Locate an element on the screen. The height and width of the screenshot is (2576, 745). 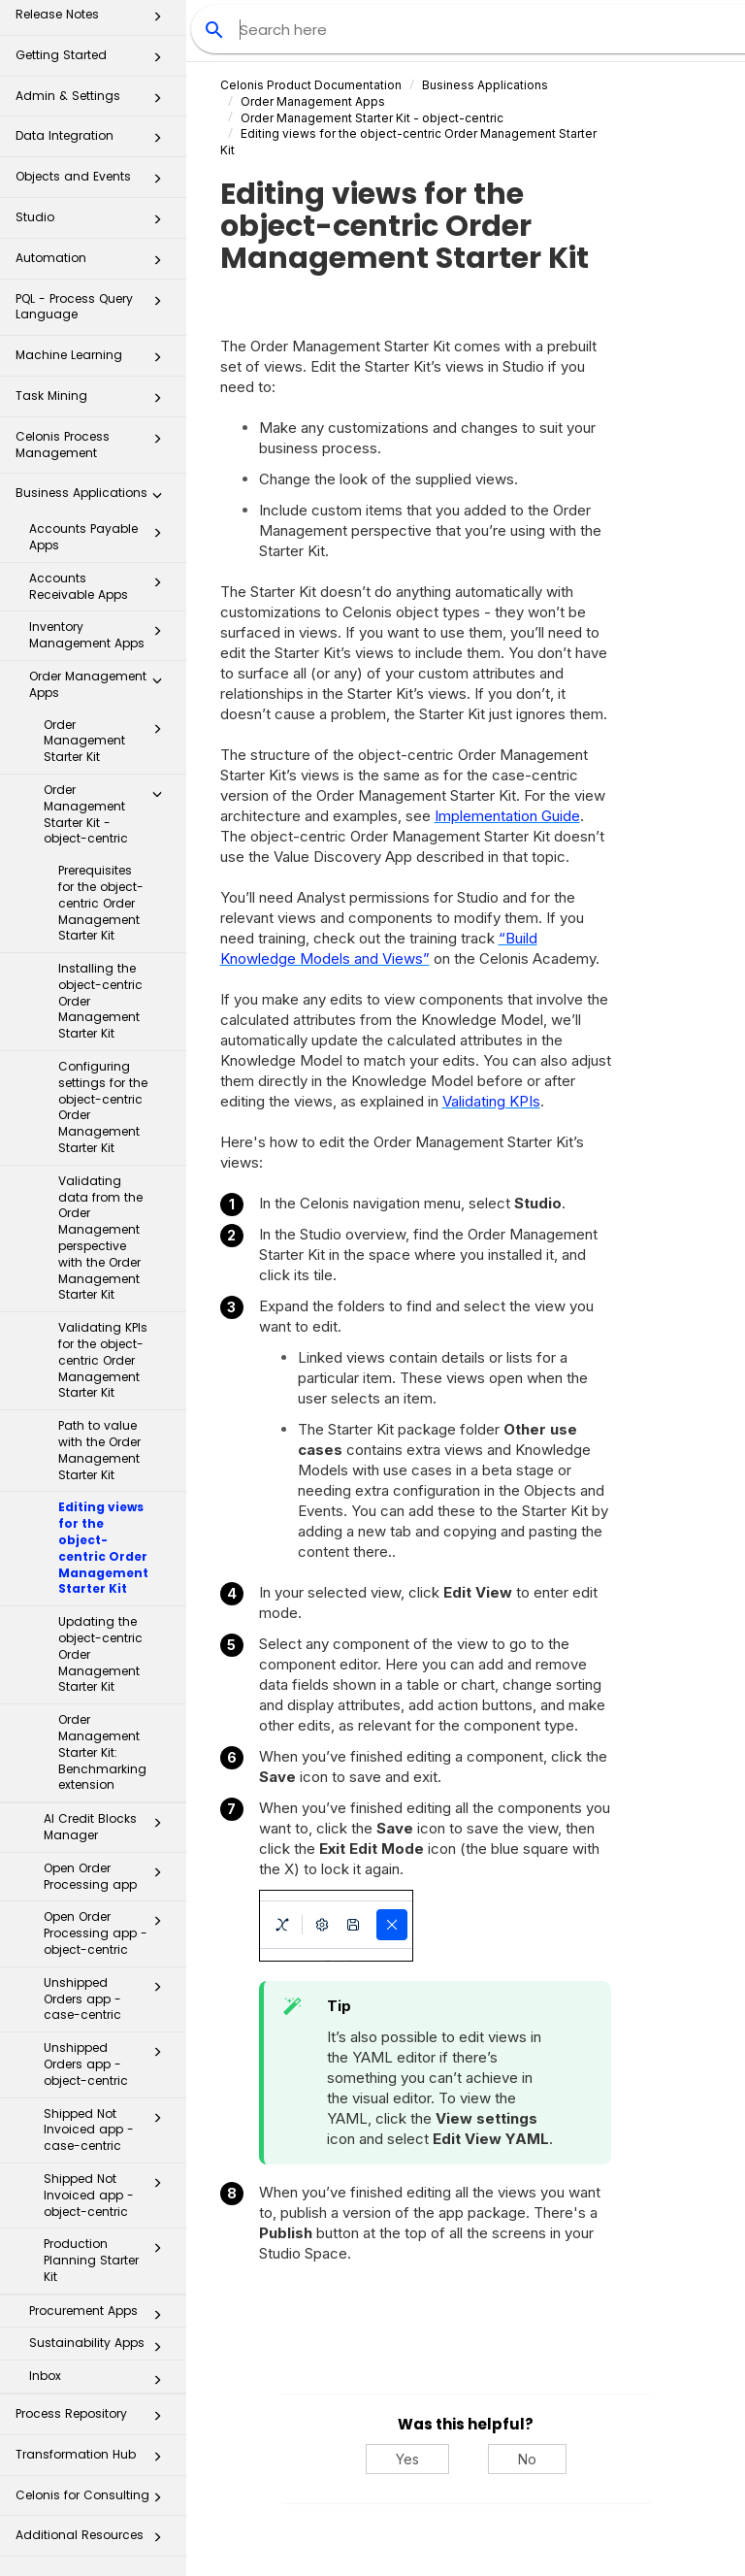
Unshipped Orders app - case-centric is located at coordinates (108, 1999).